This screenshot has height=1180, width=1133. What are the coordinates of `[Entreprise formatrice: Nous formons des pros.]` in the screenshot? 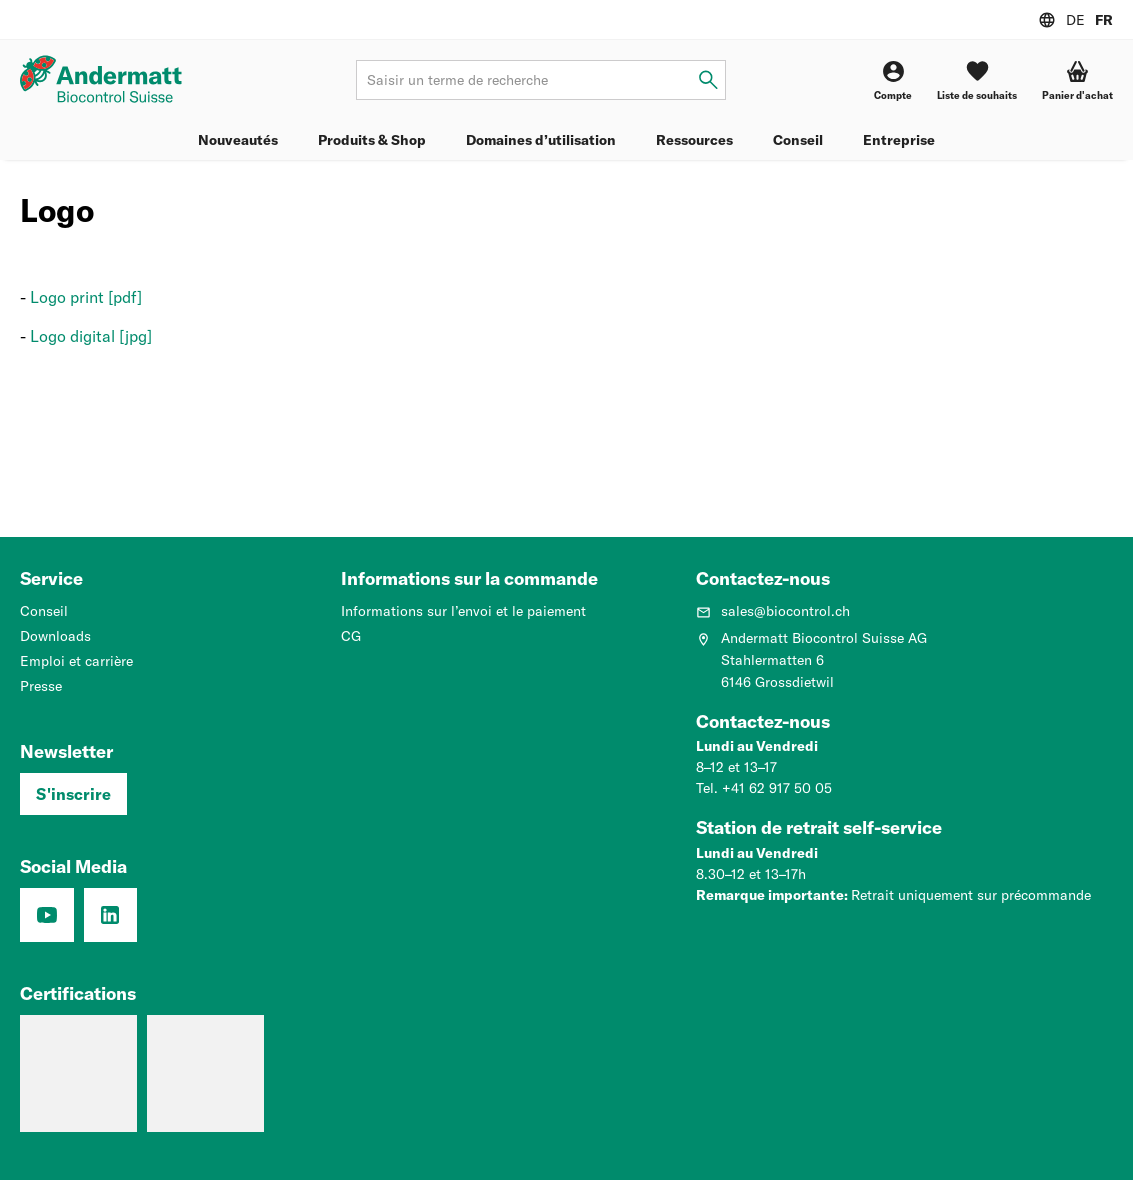 It's located at (78, 1055).